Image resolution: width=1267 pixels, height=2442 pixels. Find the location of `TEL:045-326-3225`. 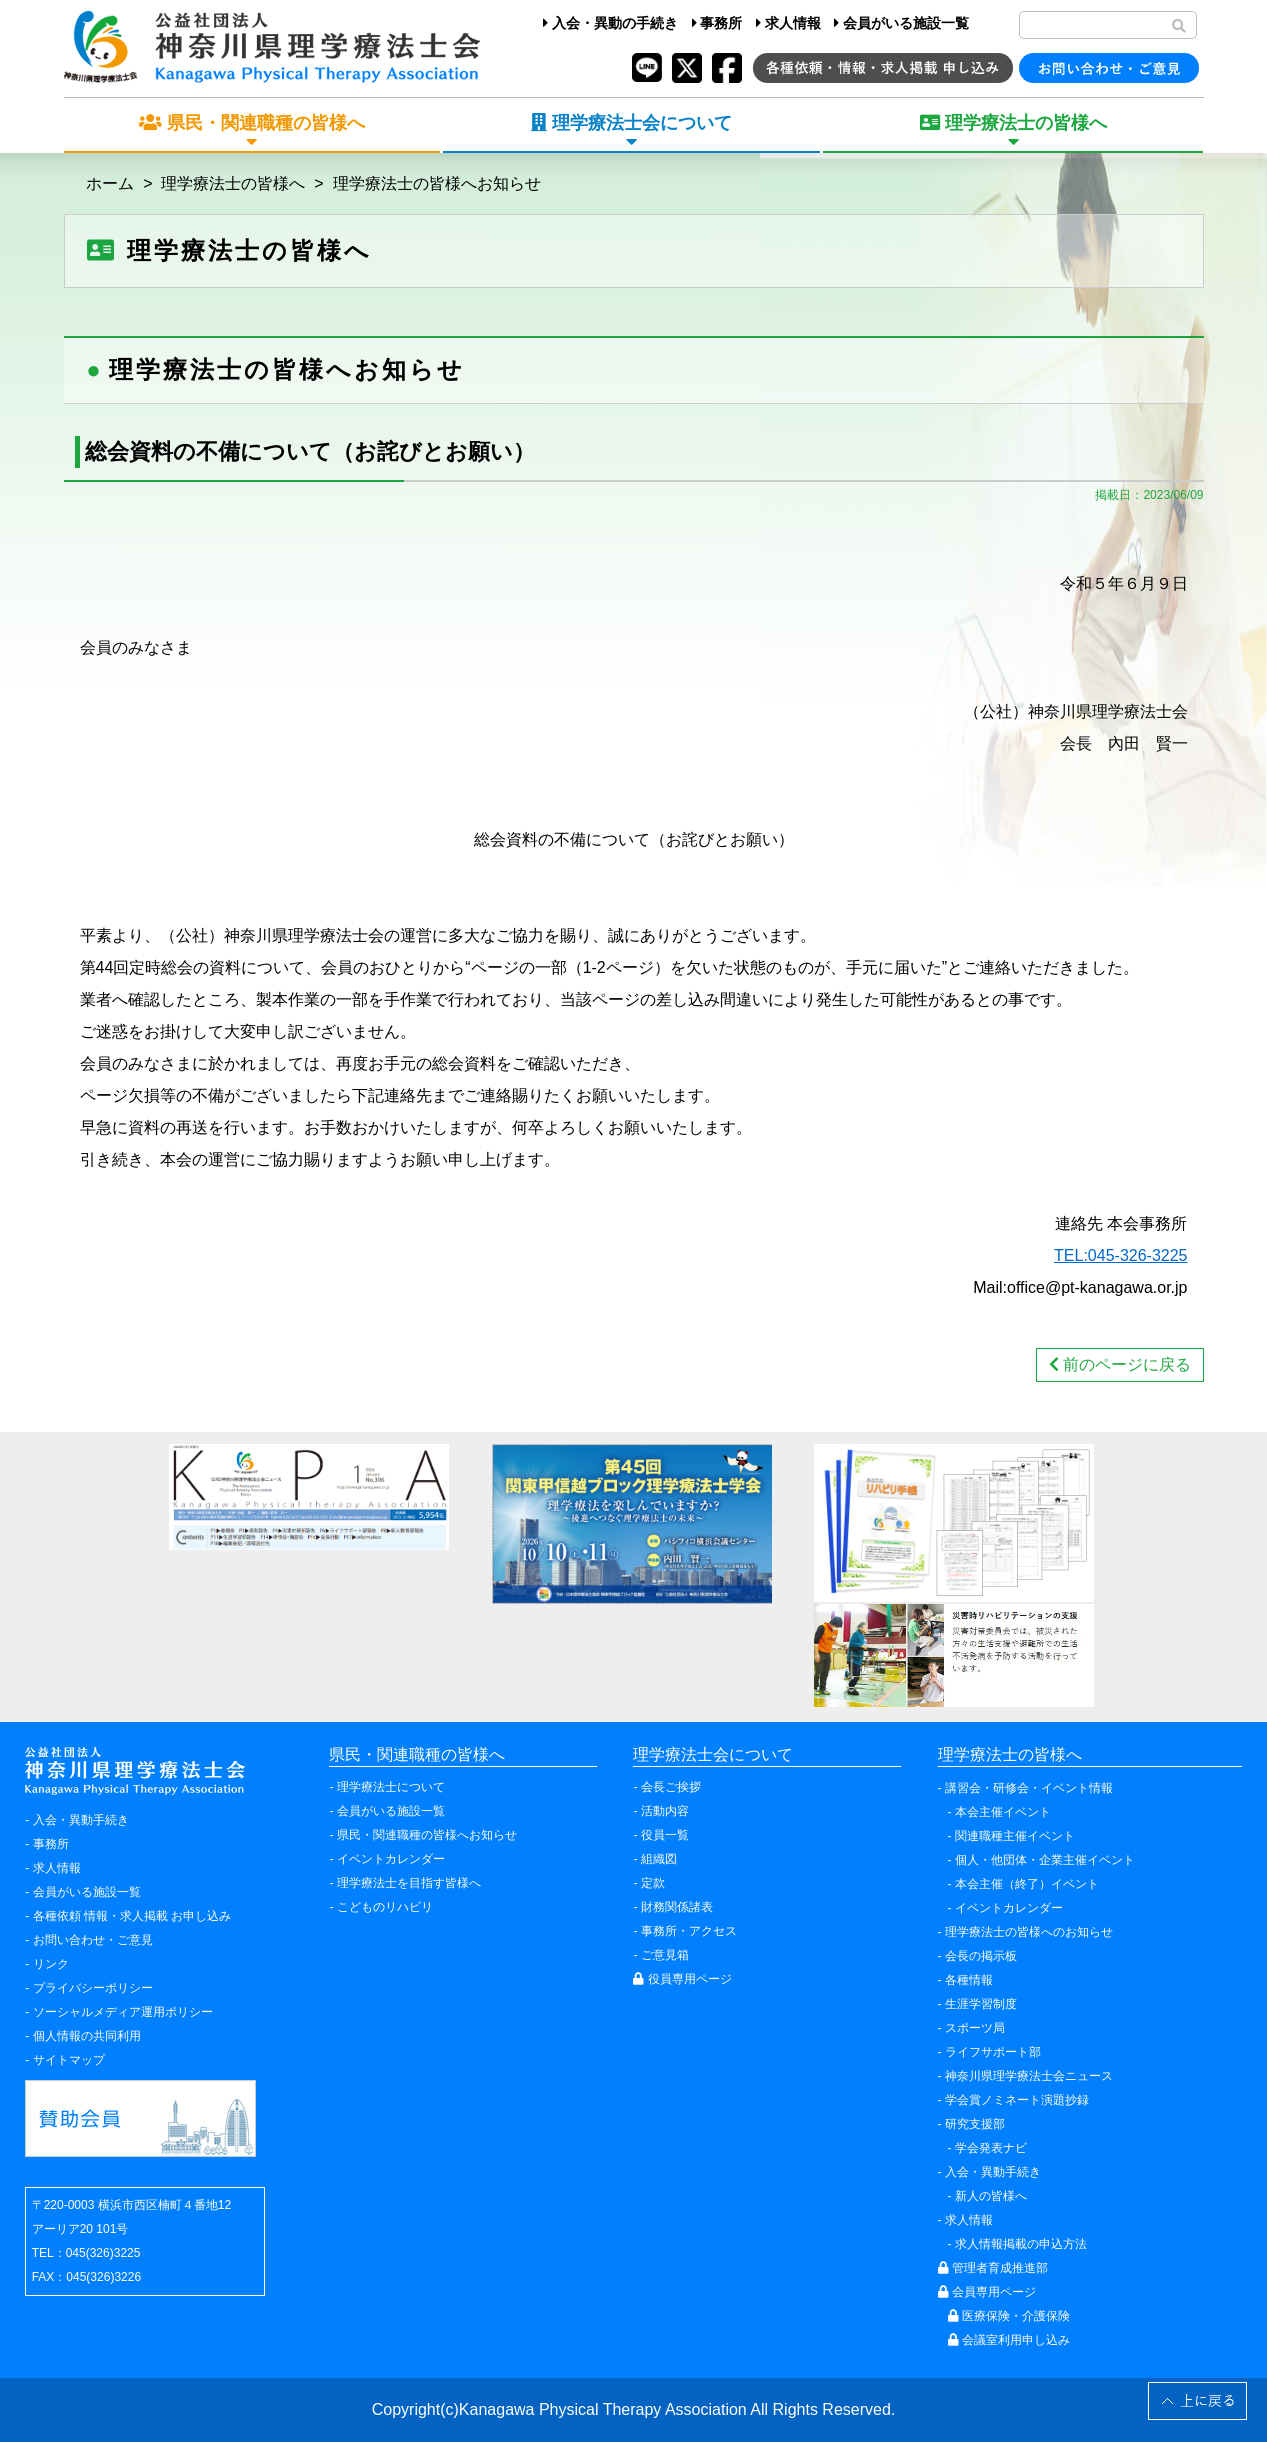

TEL:045-326-3225 is located at coordinates (1120, 1255).